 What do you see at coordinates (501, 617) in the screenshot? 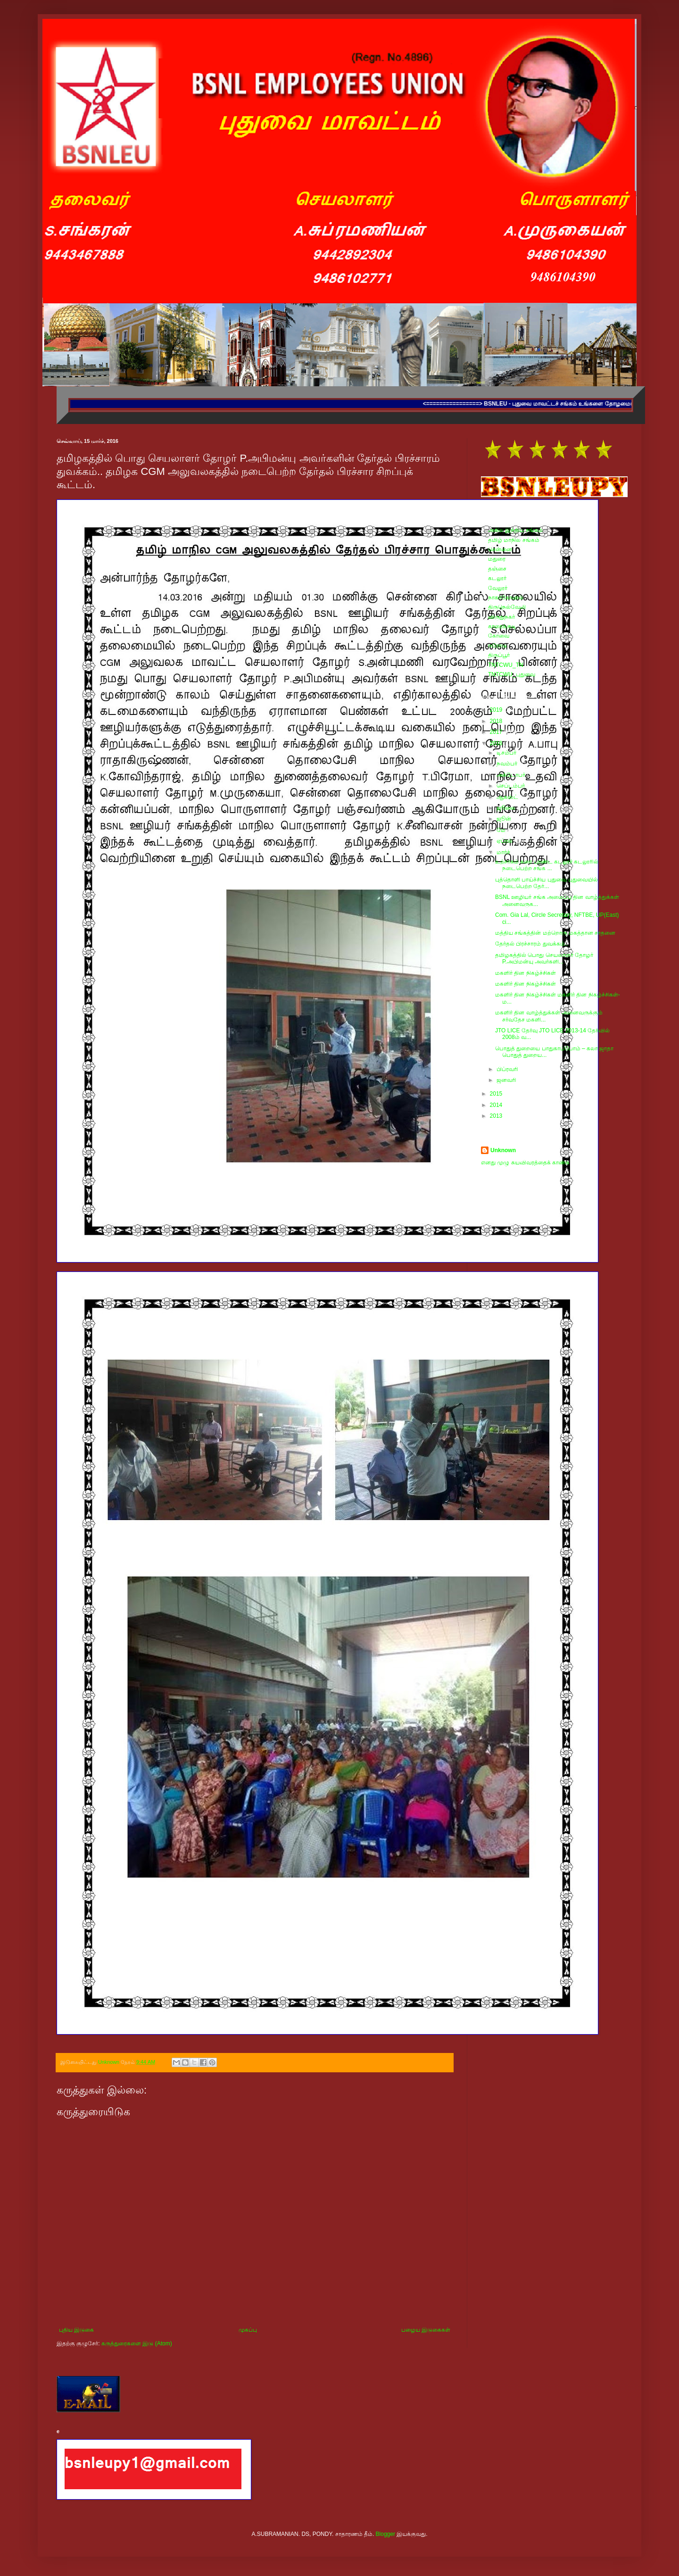
I see `விருதுநகர்` at bounding box center [501, 617].